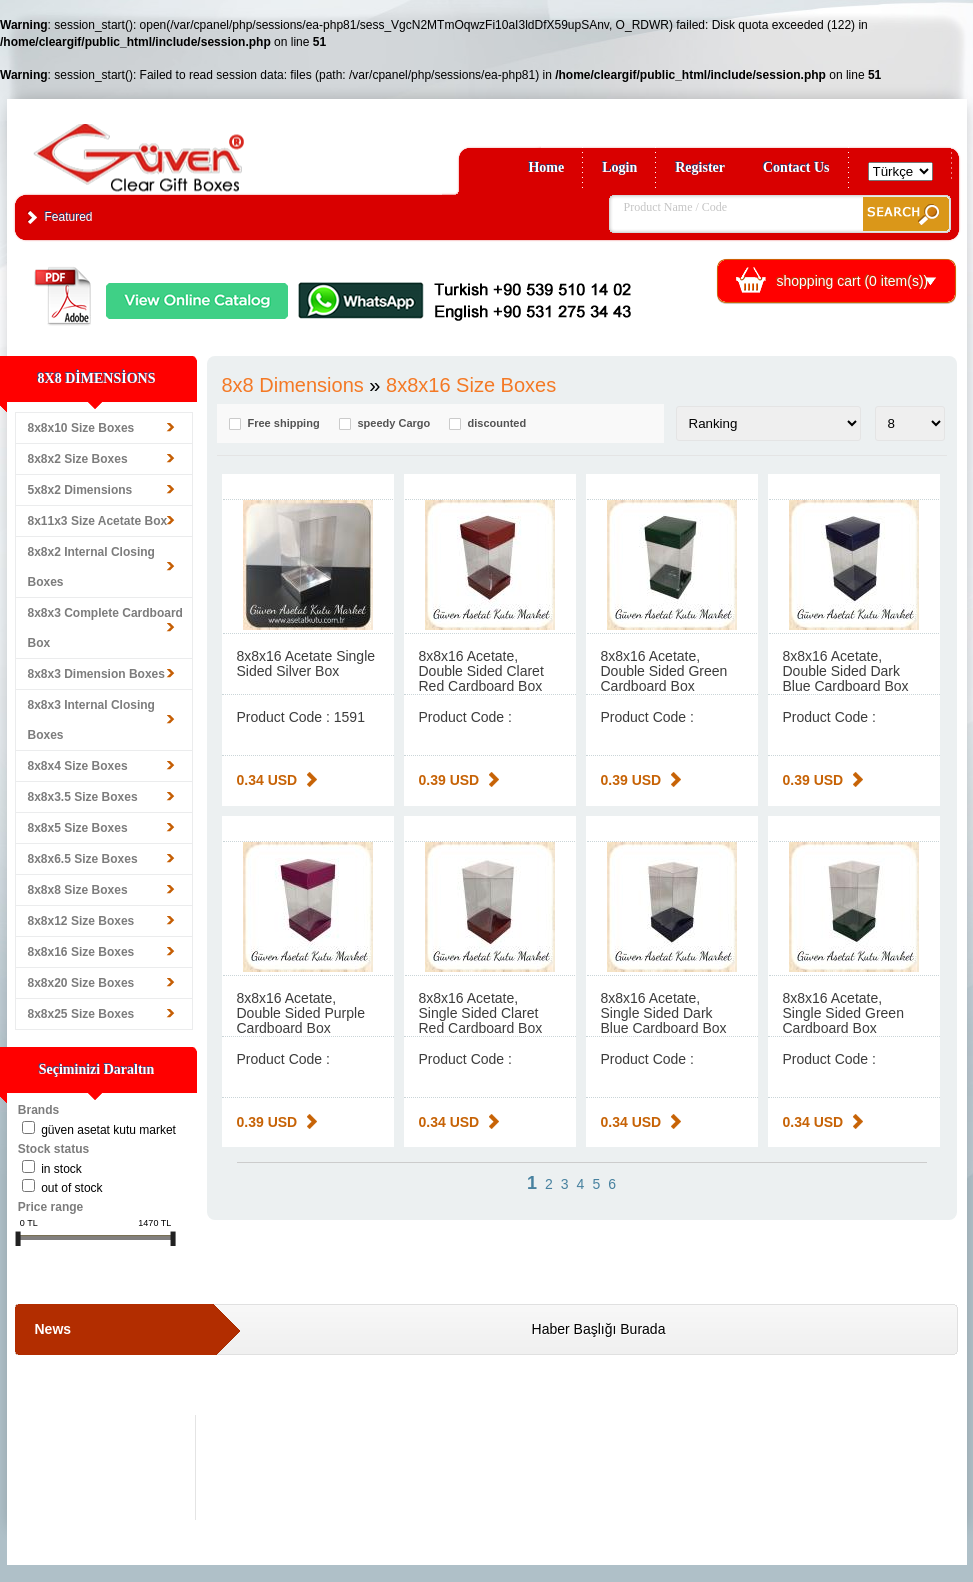 This screenshot has height=1582, width=973. Describe the element at coordinates (394, 423) in the screenshot. I see `speedy Cargo` at that location.